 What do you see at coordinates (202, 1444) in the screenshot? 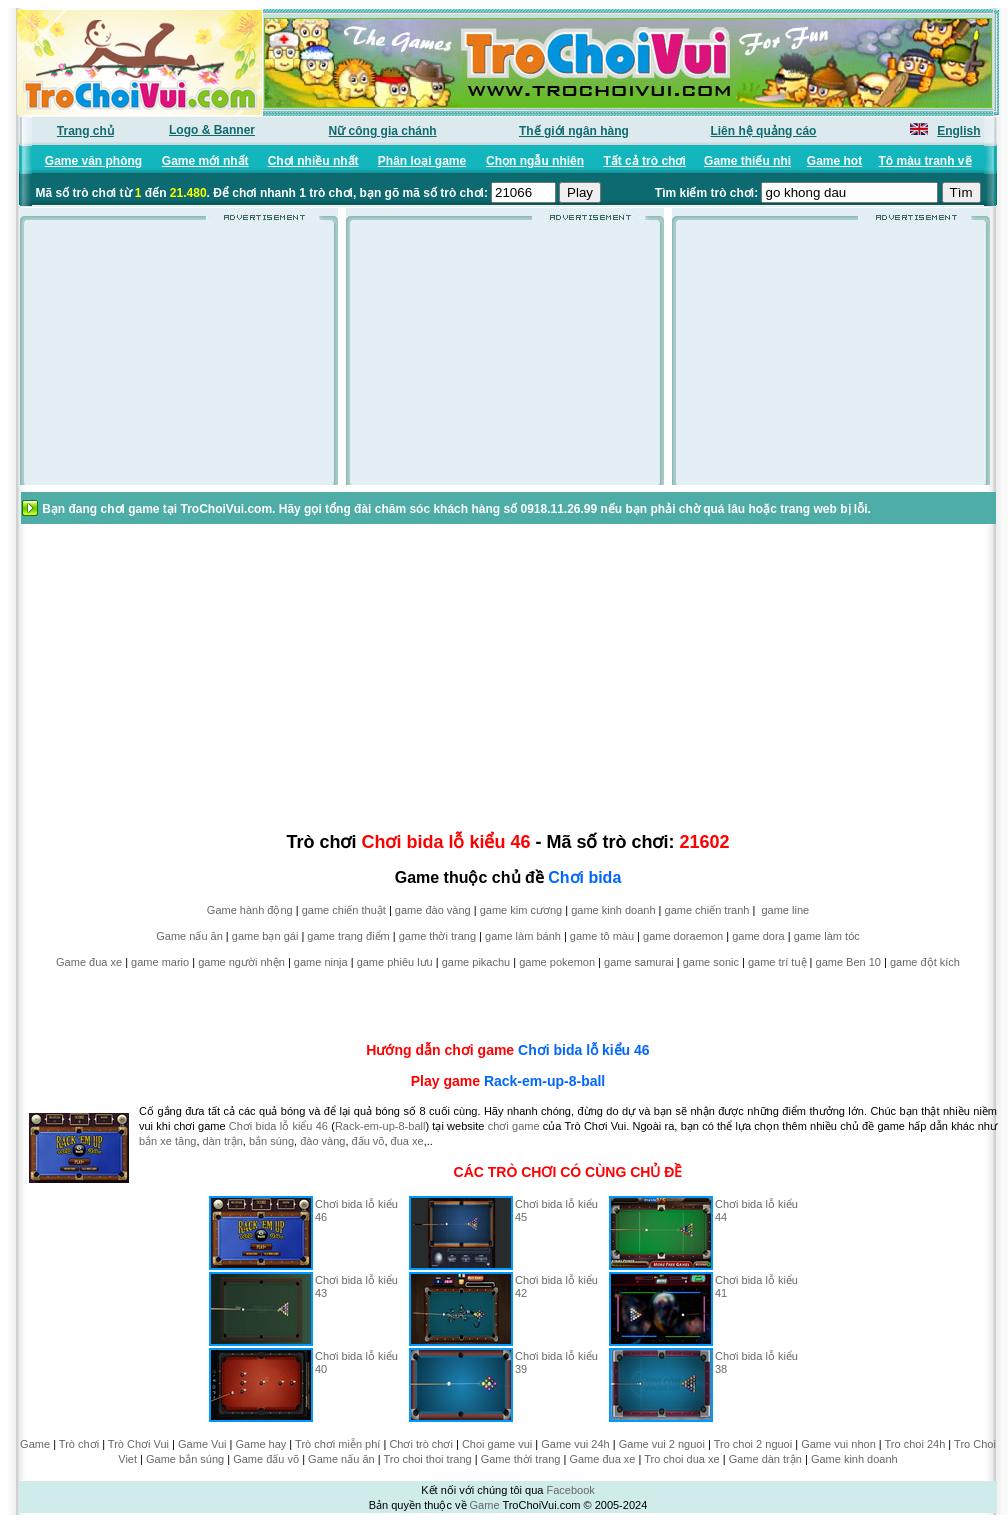
I see `Game Vui` at bounding box center [202, 1444].